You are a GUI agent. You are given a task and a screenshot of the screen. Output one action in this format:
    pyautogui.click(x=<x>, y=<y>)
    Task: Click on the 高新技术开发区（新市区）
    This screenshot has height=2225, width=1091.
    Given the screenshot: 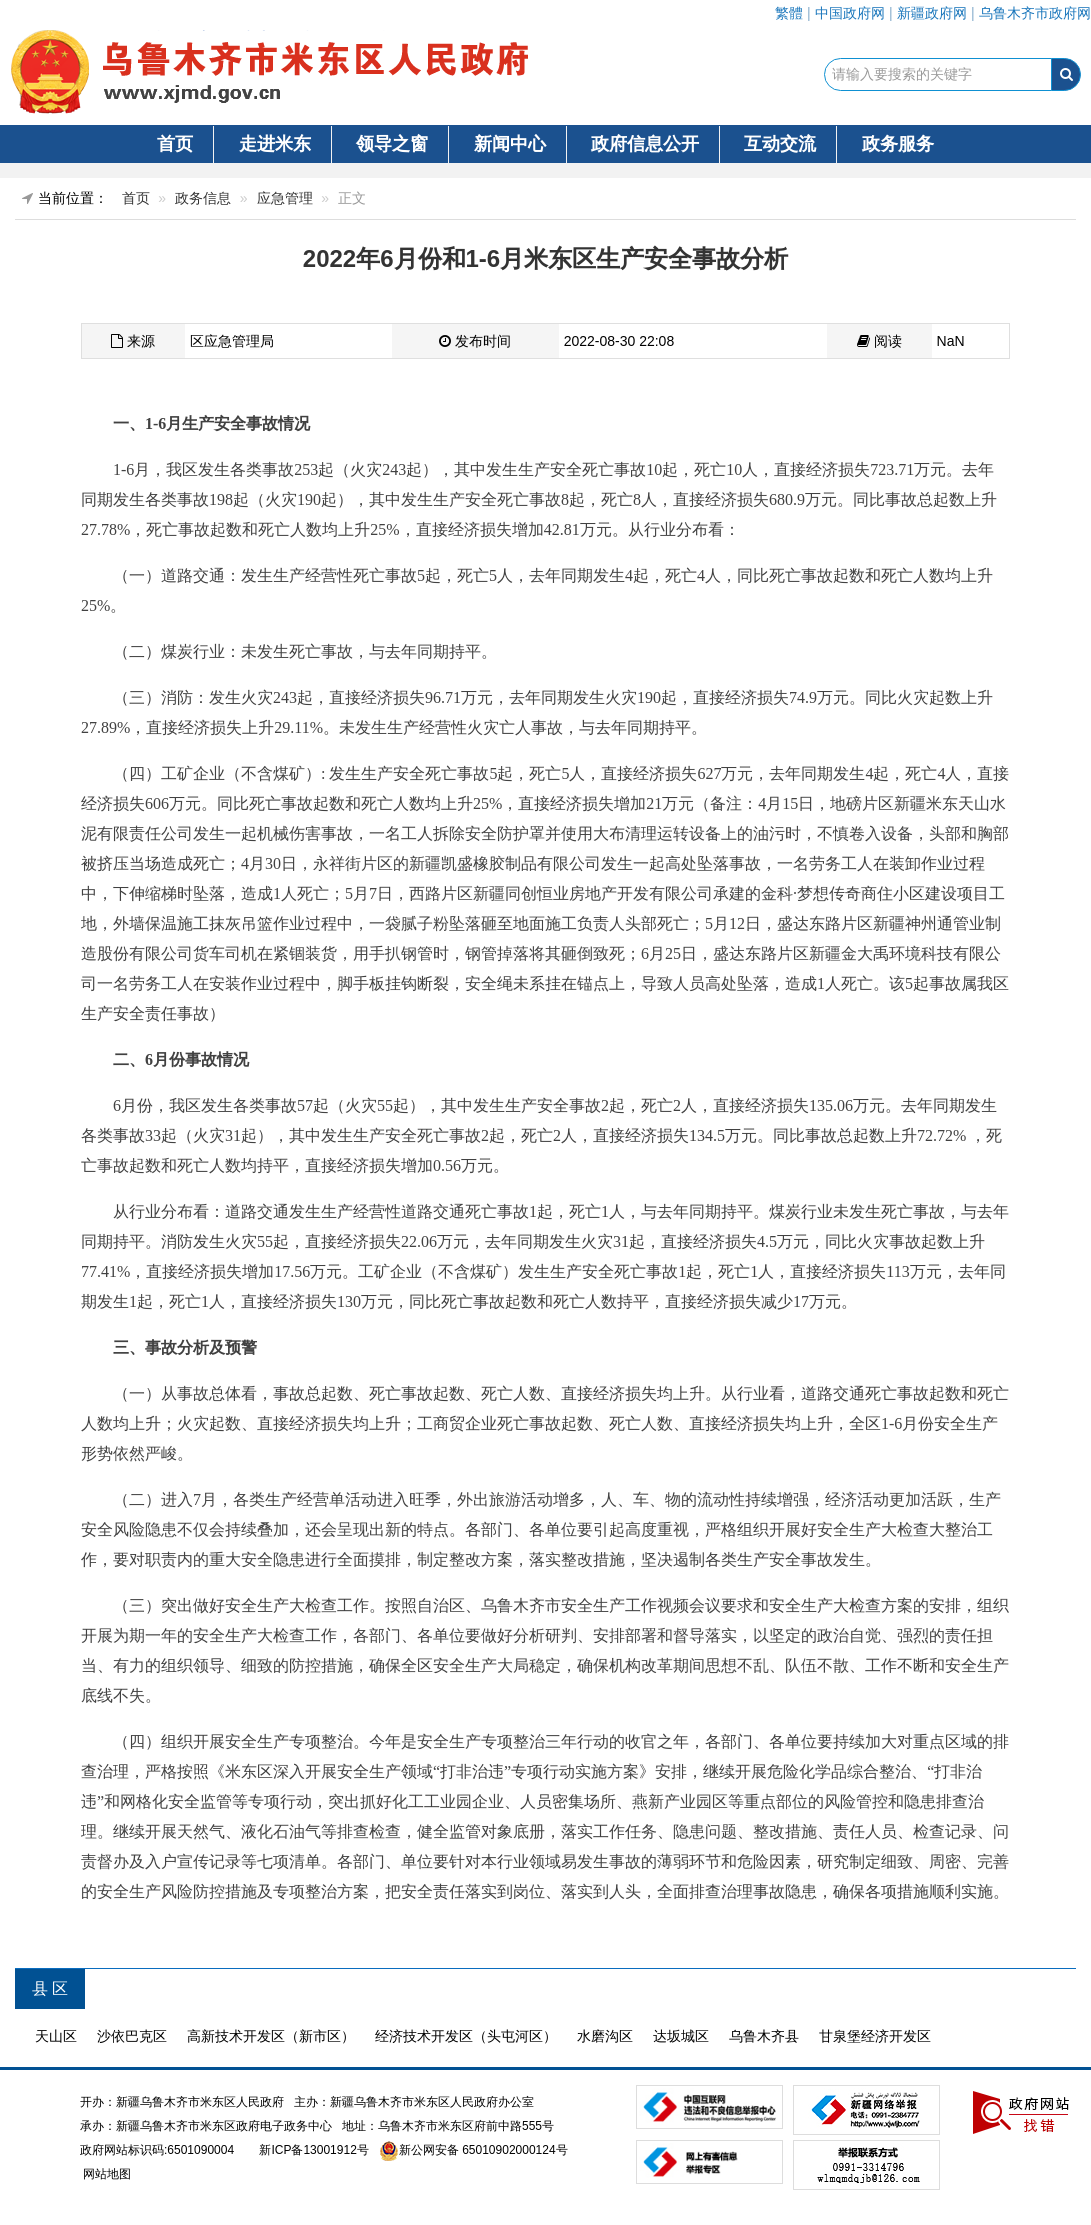 What is the action you would take?
    pyautogui.click(x=271, y=2036)
    